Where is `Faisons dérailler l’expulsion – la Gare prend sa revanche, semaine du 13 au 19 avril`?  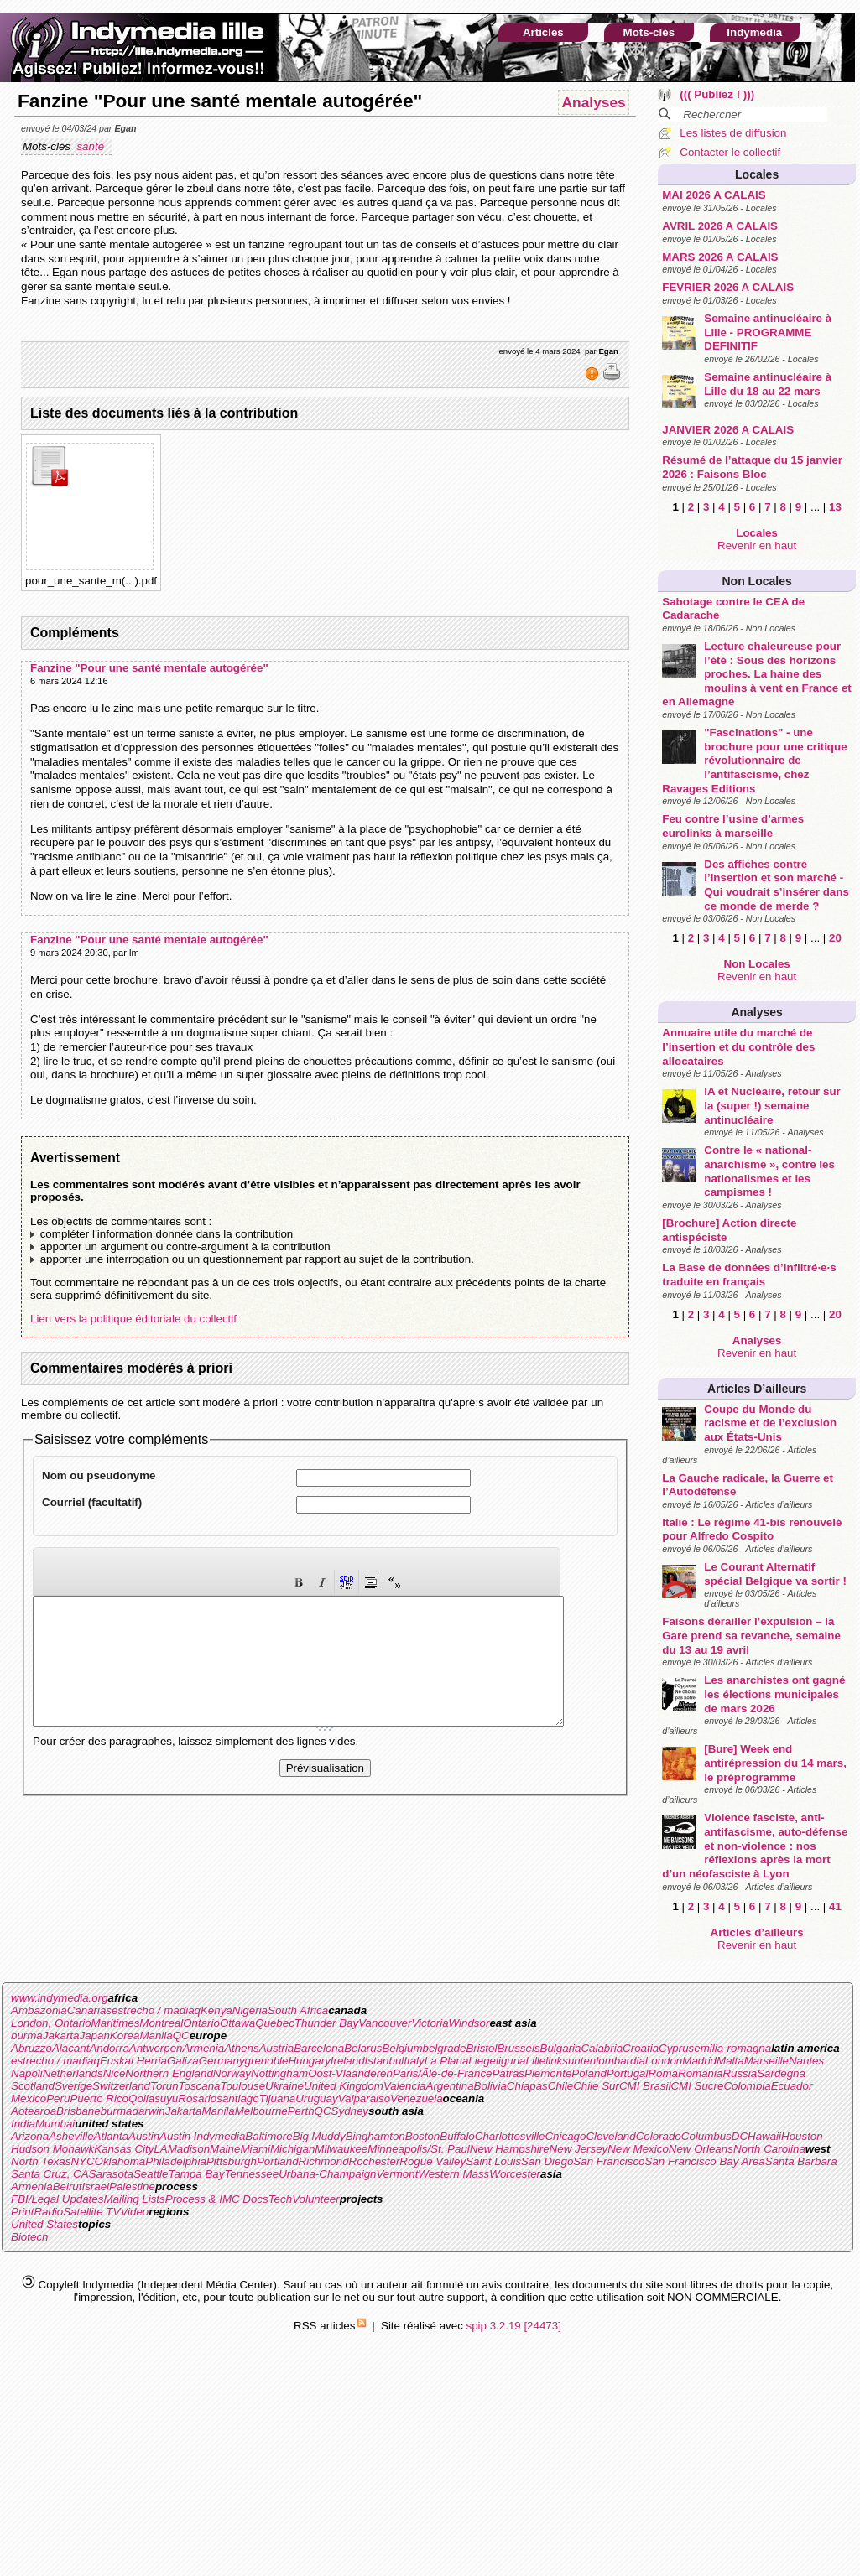 Faisons dérailler l’expulsion – la Gare prend sa revanche, semaine du 13 au 19 avril is located at coordinates (751, 1635).